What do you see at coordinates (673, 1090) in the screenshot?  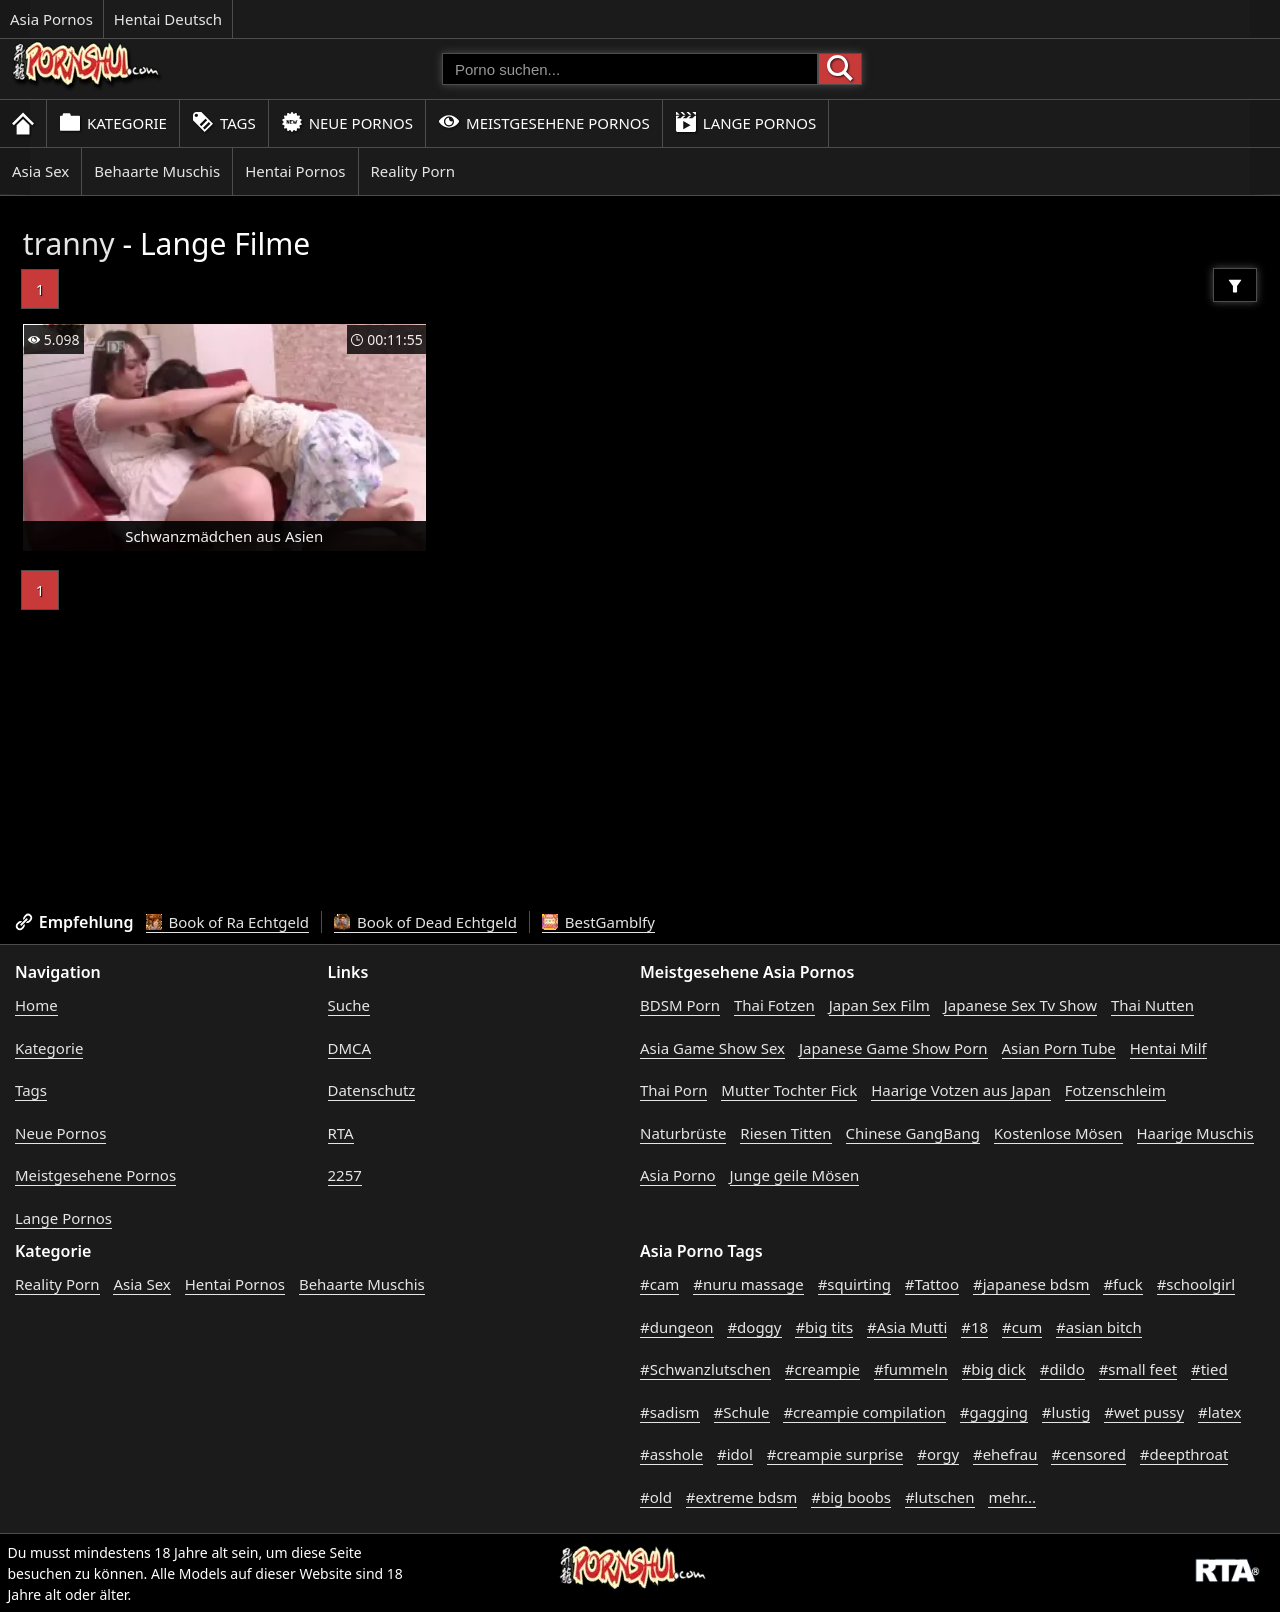 I see `Thai Porn` at bounding box center [673, 1090].